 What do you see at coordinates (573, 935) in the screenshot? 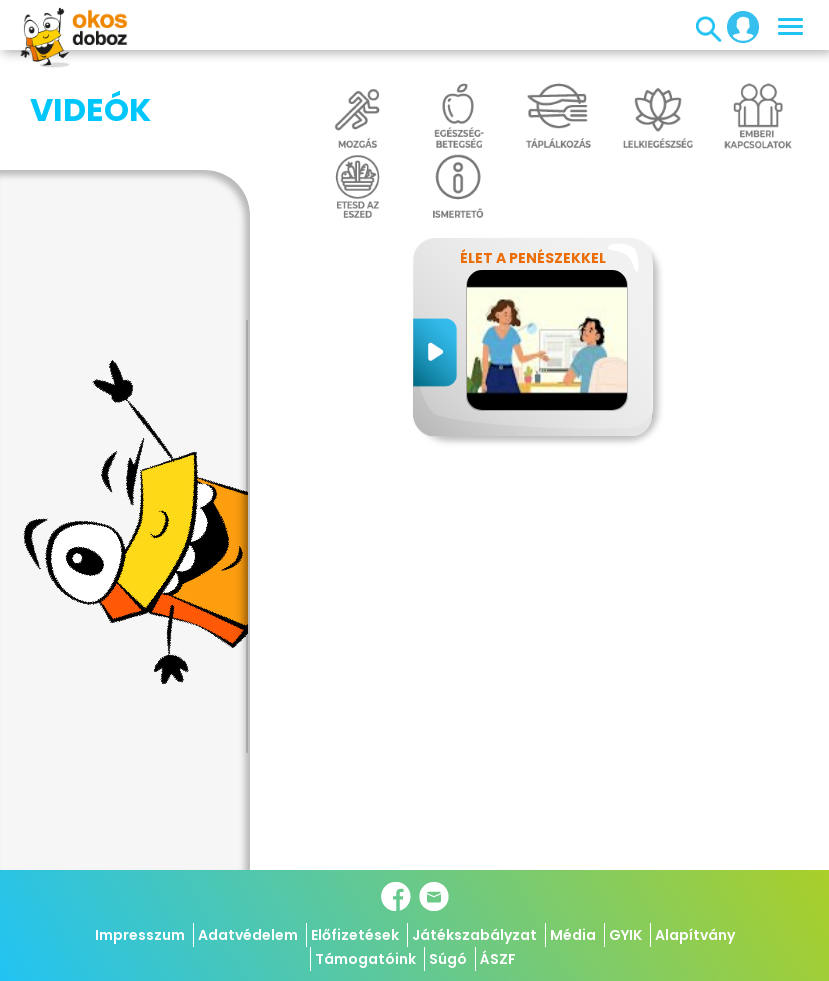
I see `Média` at bounding box center [573, 935].